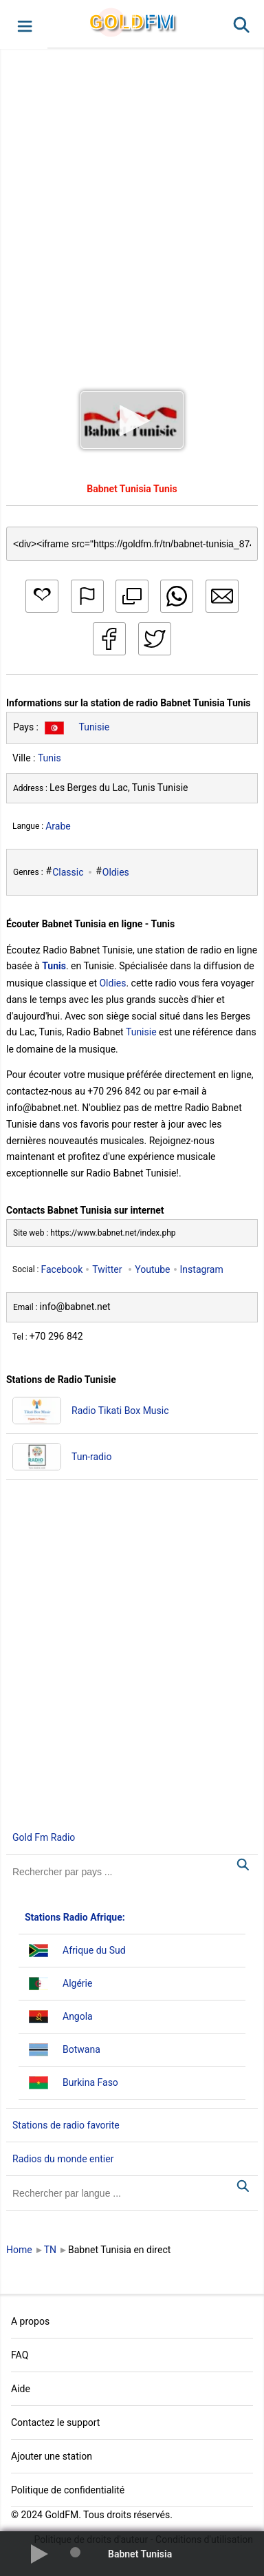 This screenshot has height=2576, width=264. Describe the element at coordinates (61, 1269) in the screenshot. I see `Facebook` at that location.